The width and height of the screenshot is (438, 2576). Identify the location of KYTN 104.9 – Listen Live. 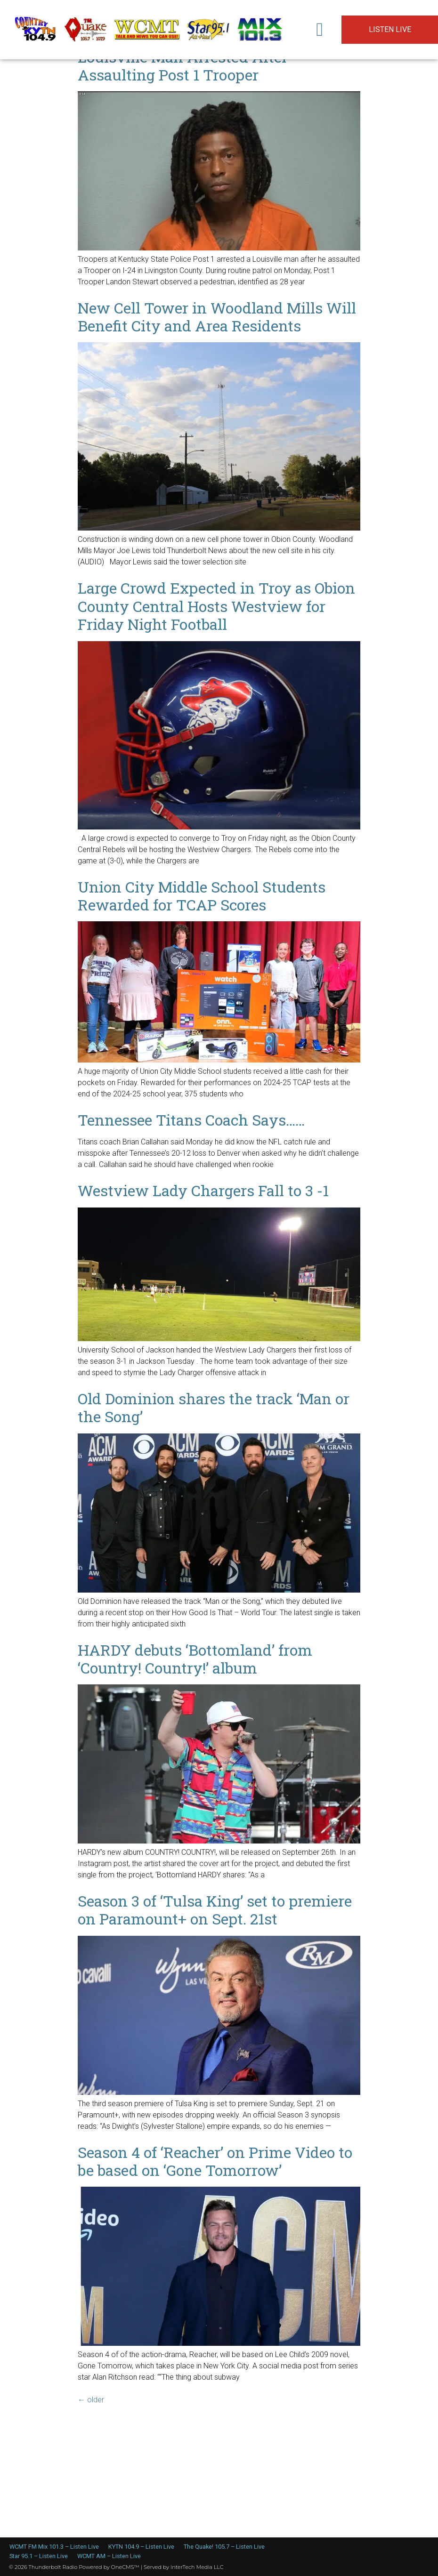
(141, 2546).